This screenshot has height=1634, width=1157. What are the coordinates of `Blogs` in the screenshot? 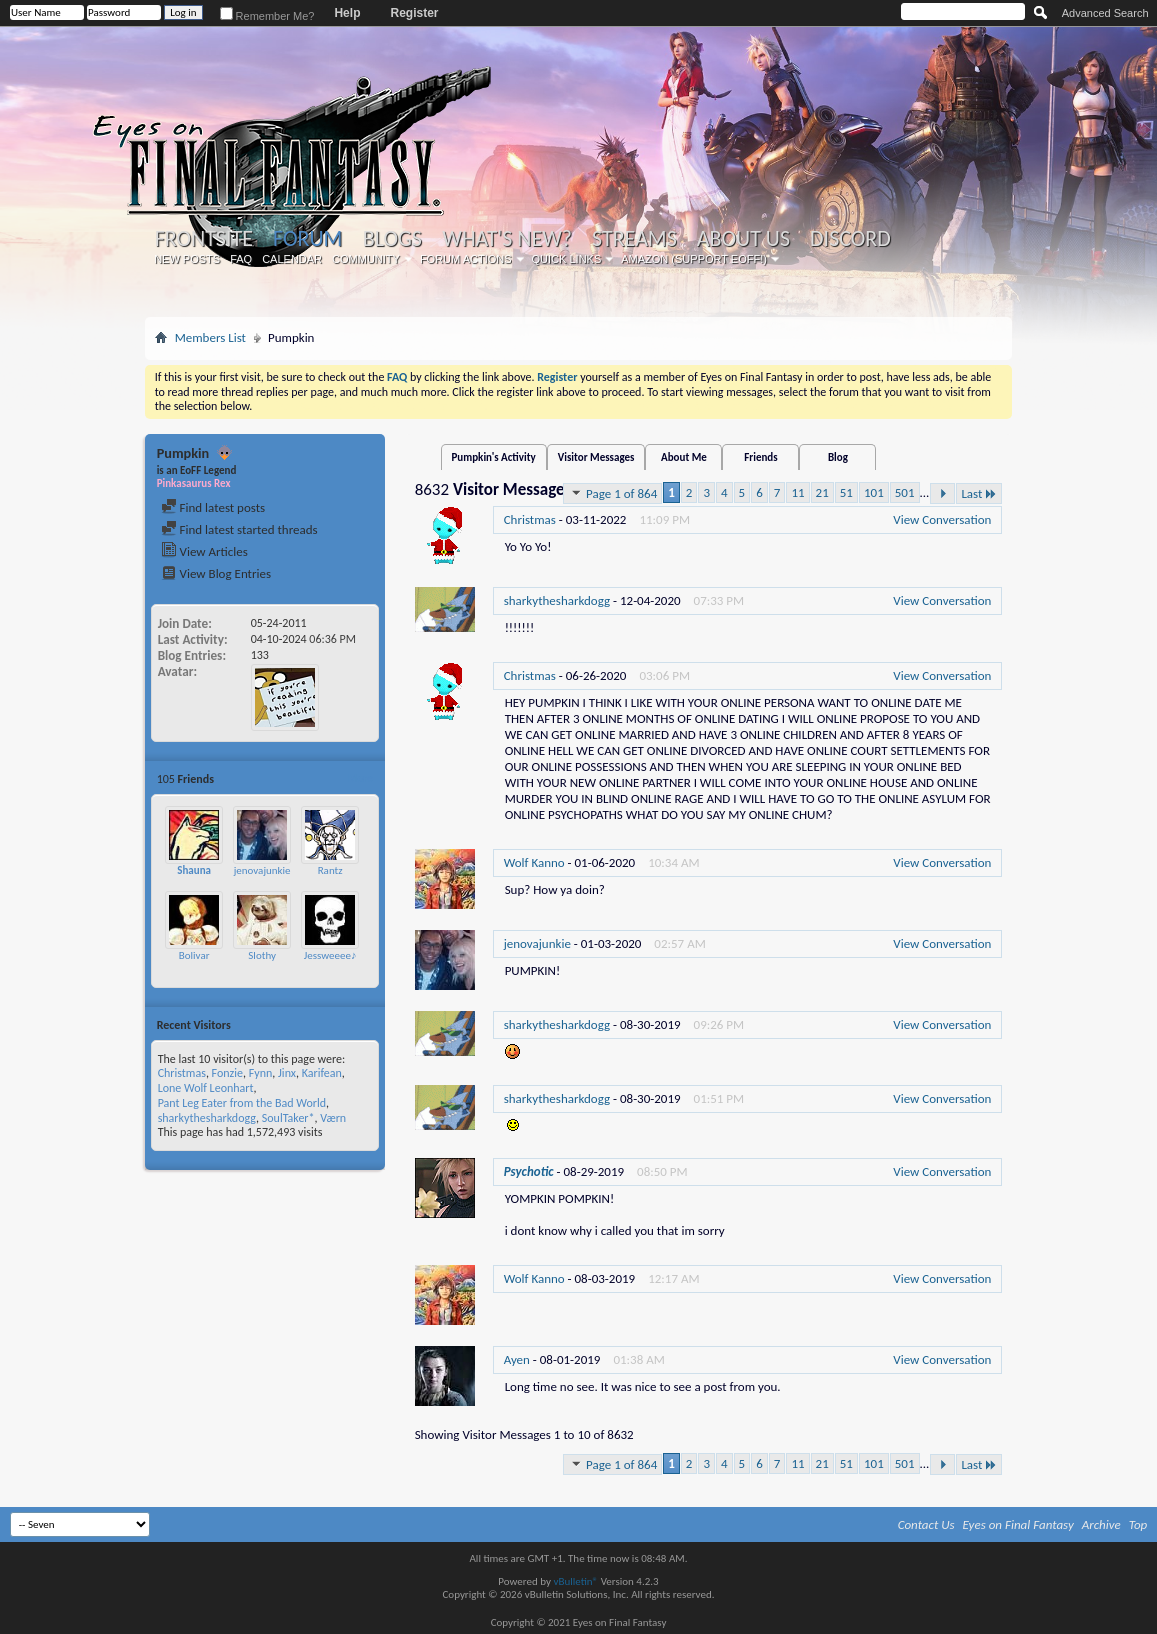 It's located at (392, 239).